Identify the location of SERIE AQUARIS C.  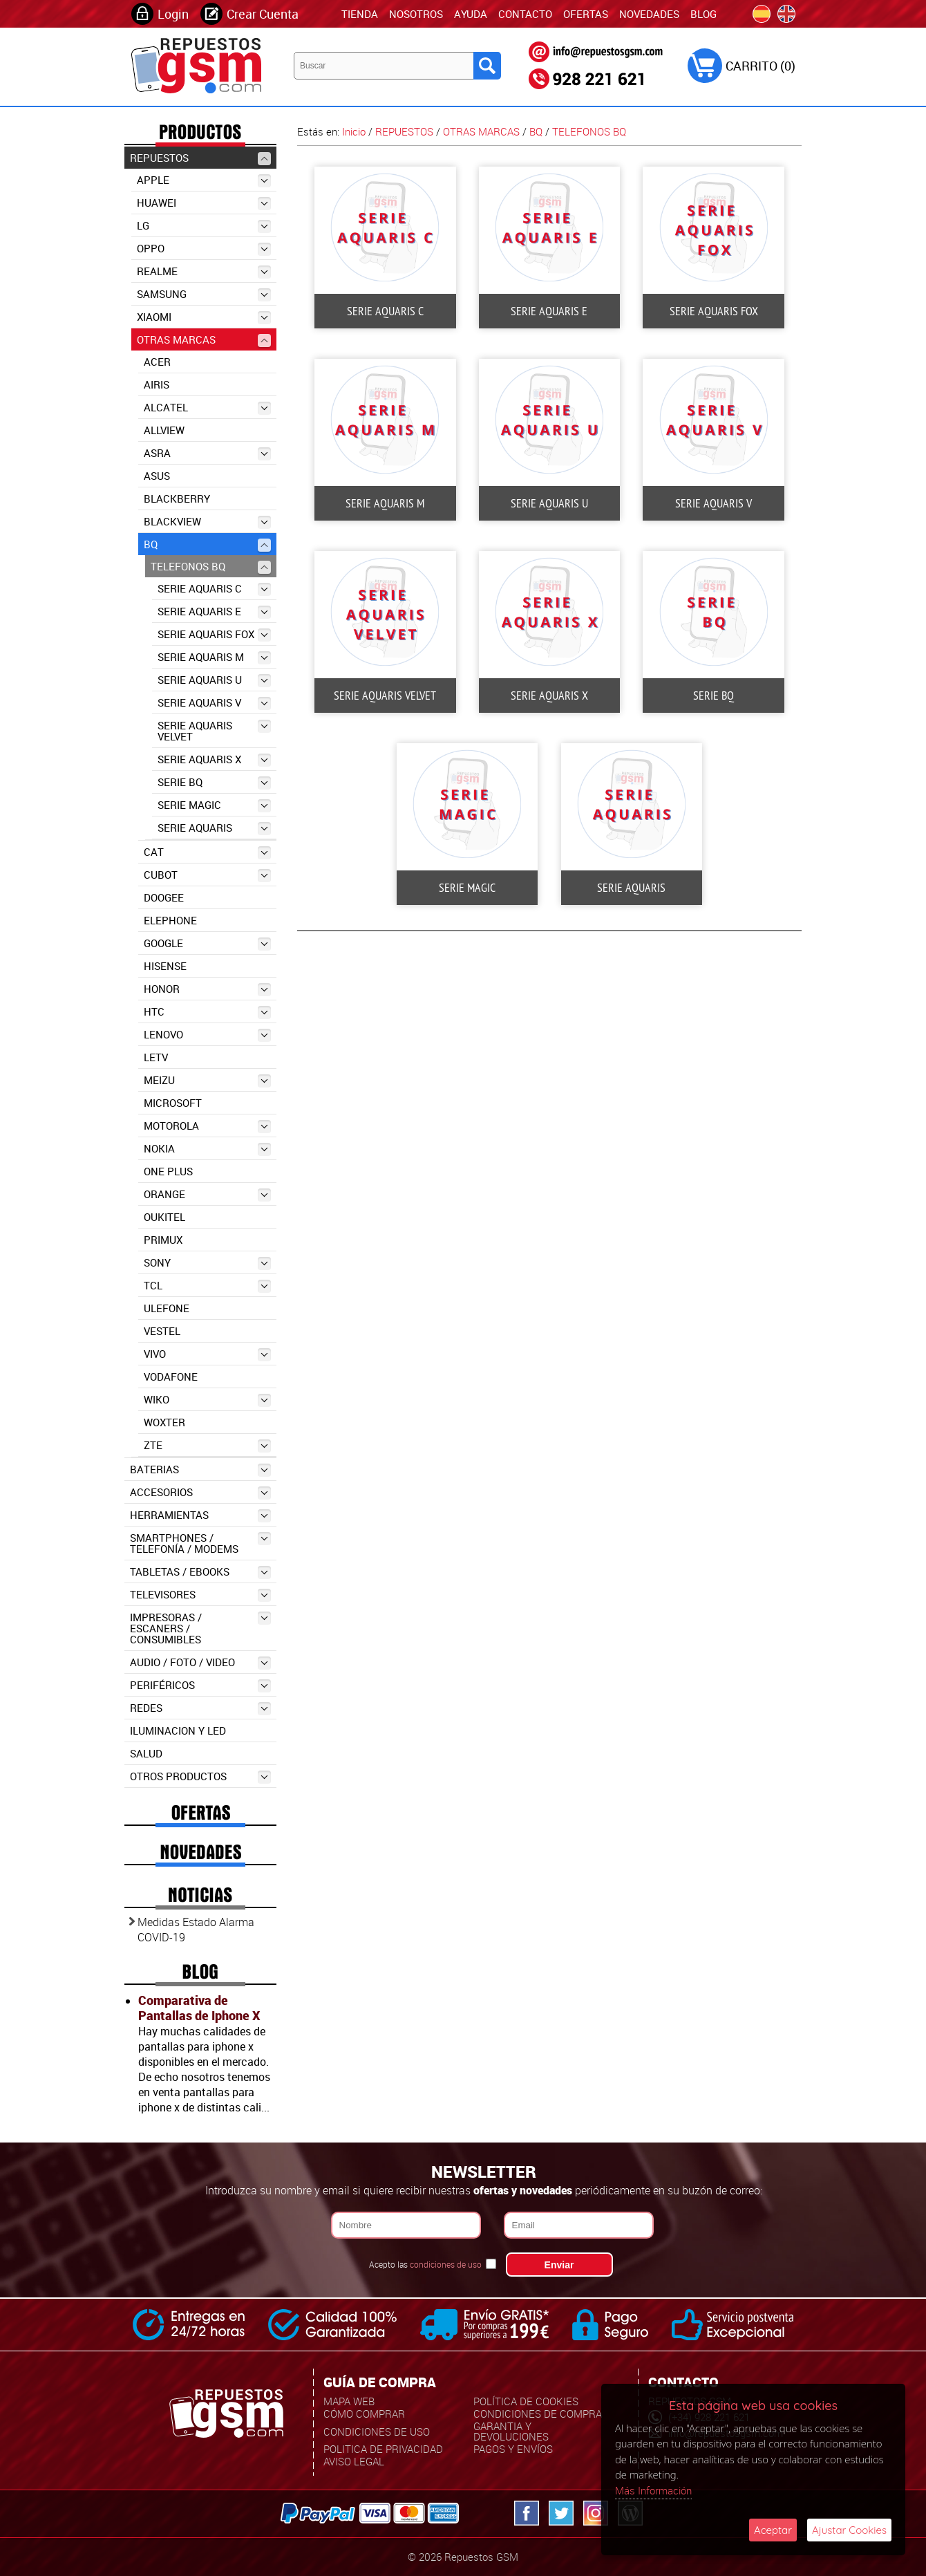
(214, 588).